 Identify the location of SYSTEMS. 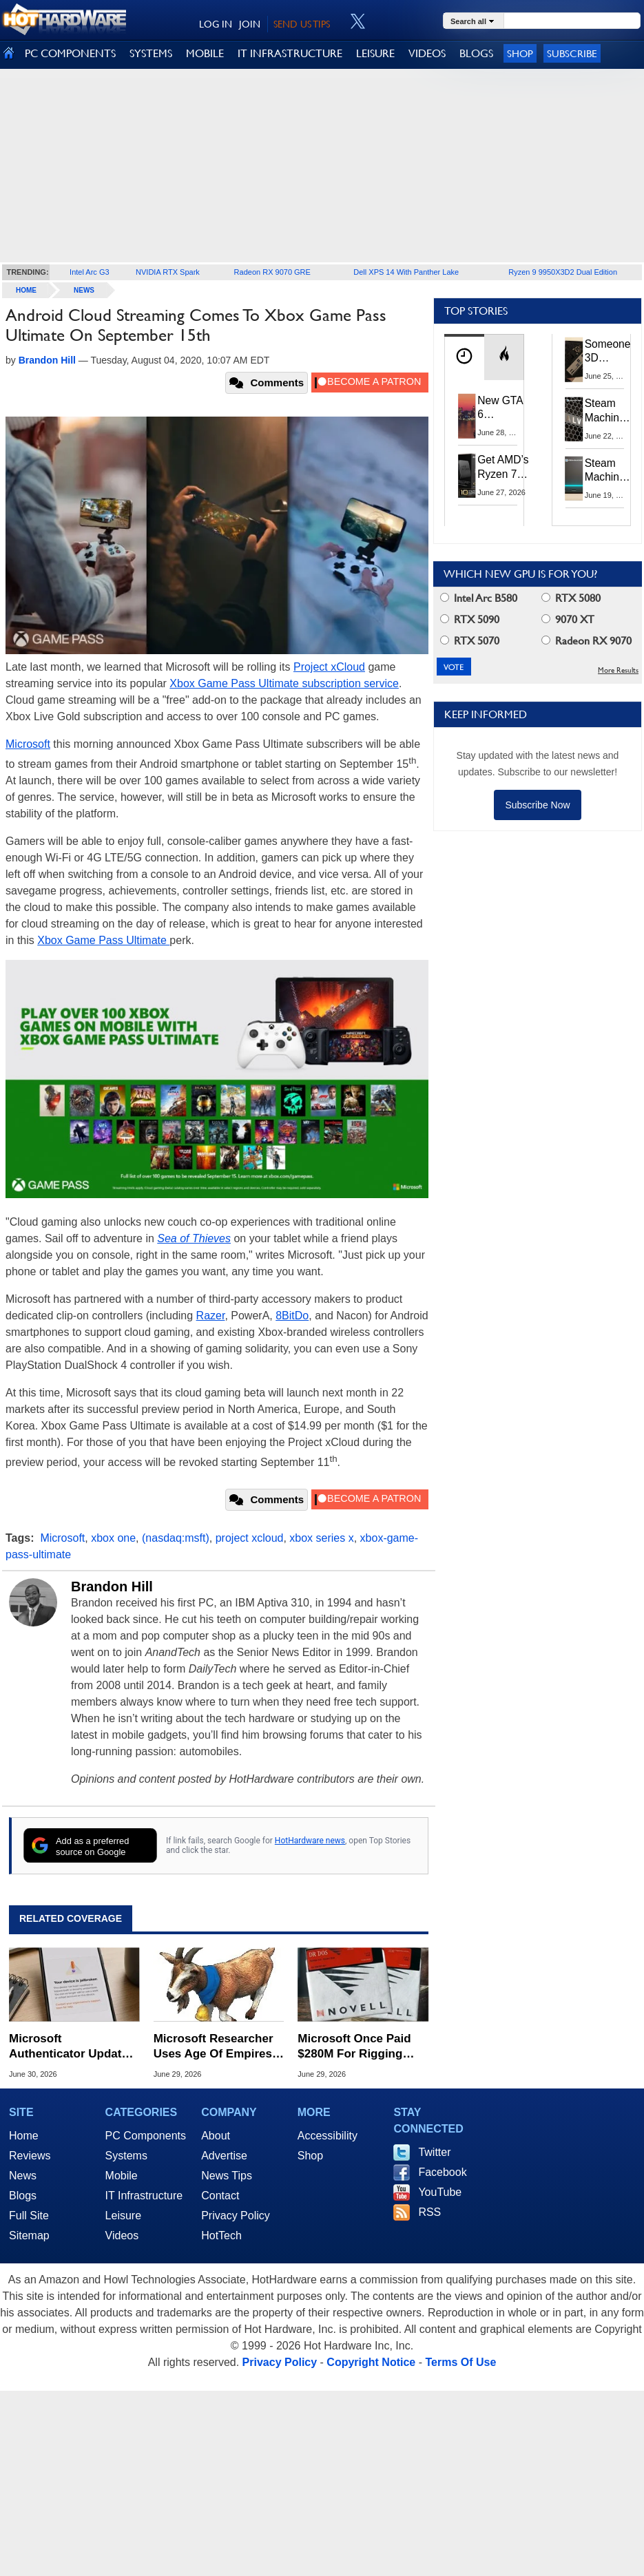
(150, 53).